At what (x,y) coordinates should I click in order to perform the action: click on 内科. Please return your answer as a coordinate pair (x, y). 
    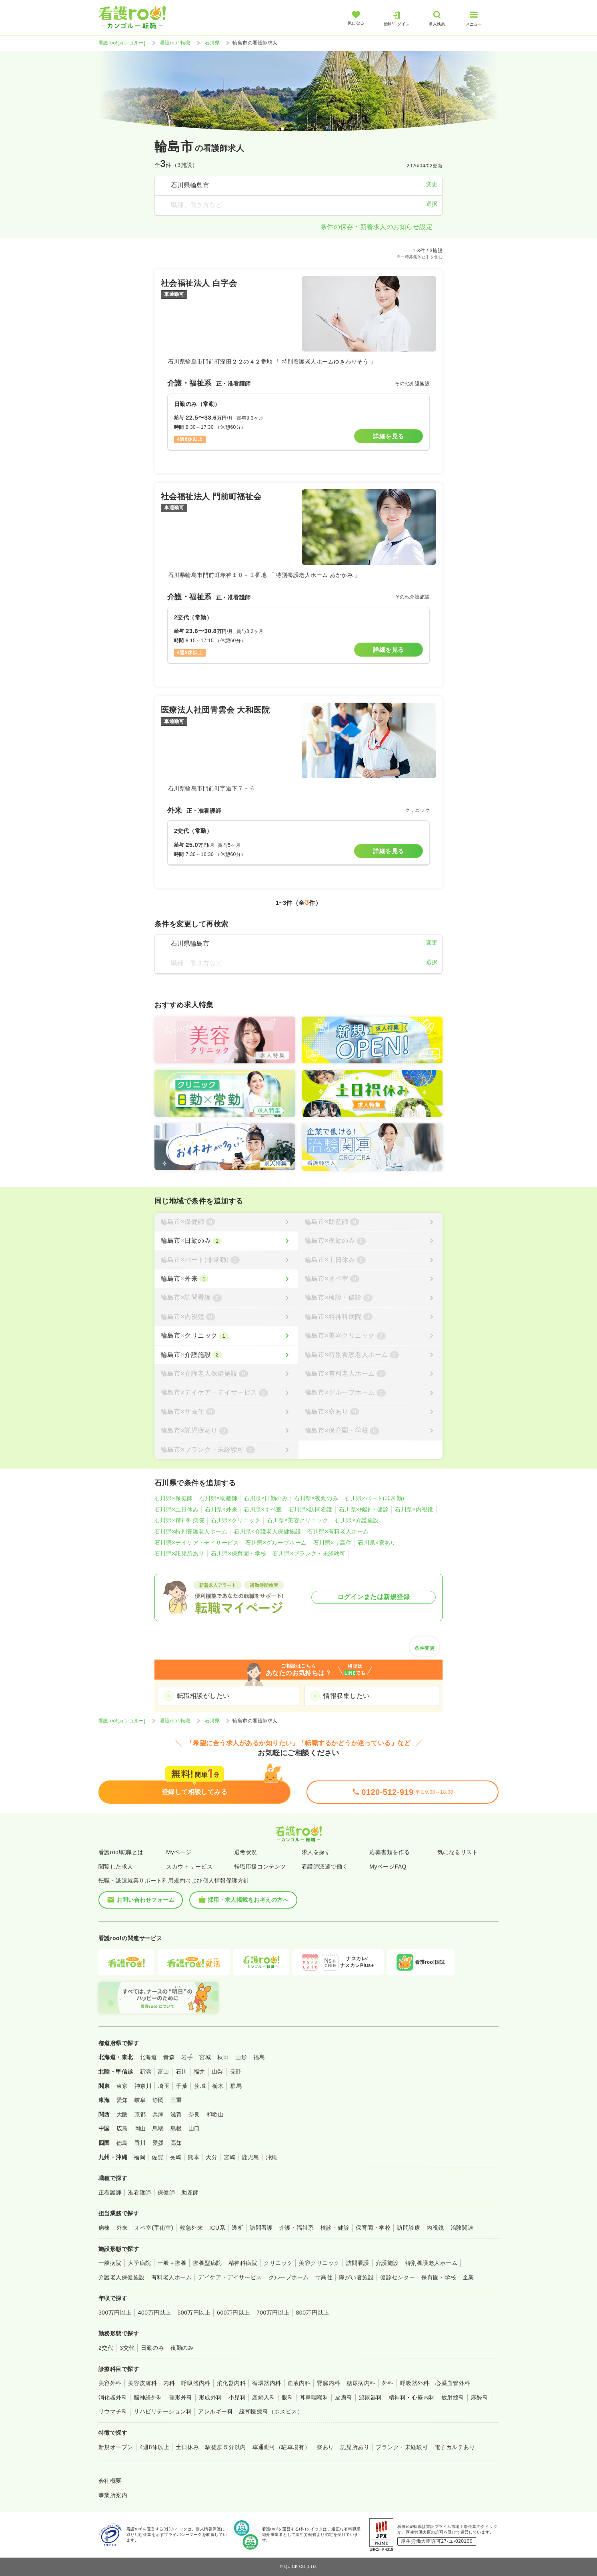
    Looking at the image, I should click on (169, 2383).